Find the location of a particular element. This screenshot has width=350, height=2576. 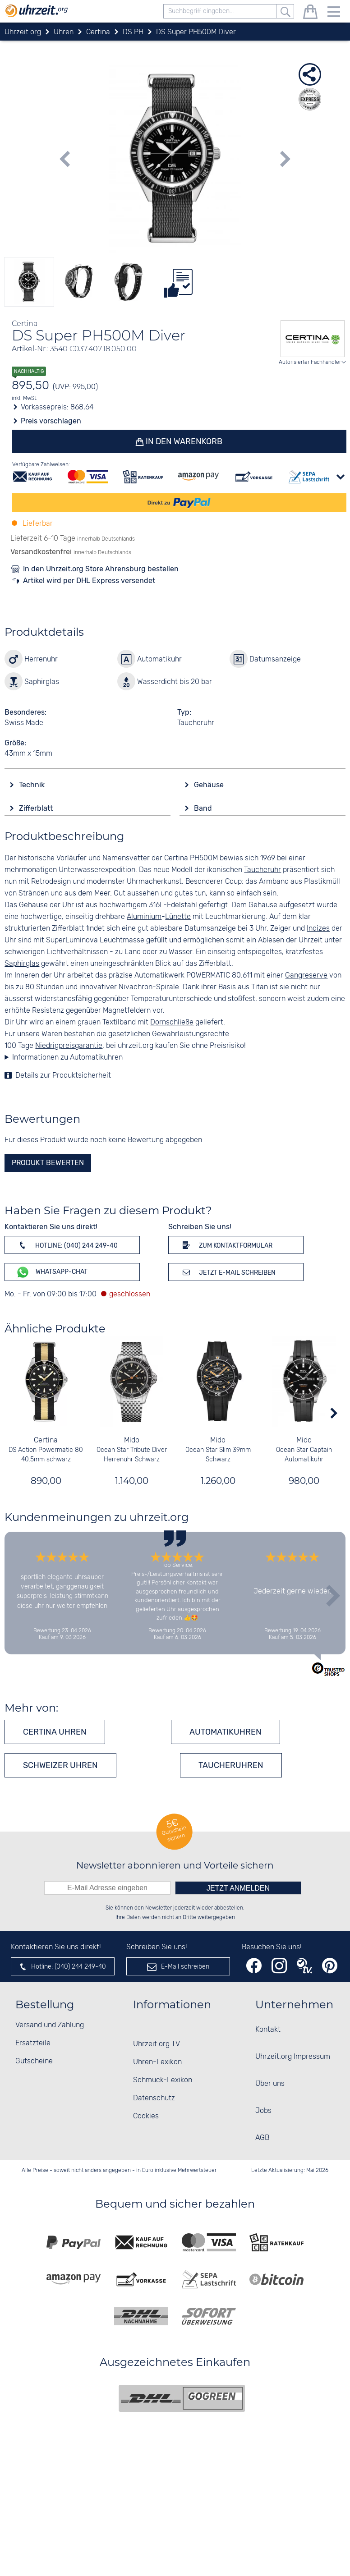

Certina is located at coordinates (46, 1440).